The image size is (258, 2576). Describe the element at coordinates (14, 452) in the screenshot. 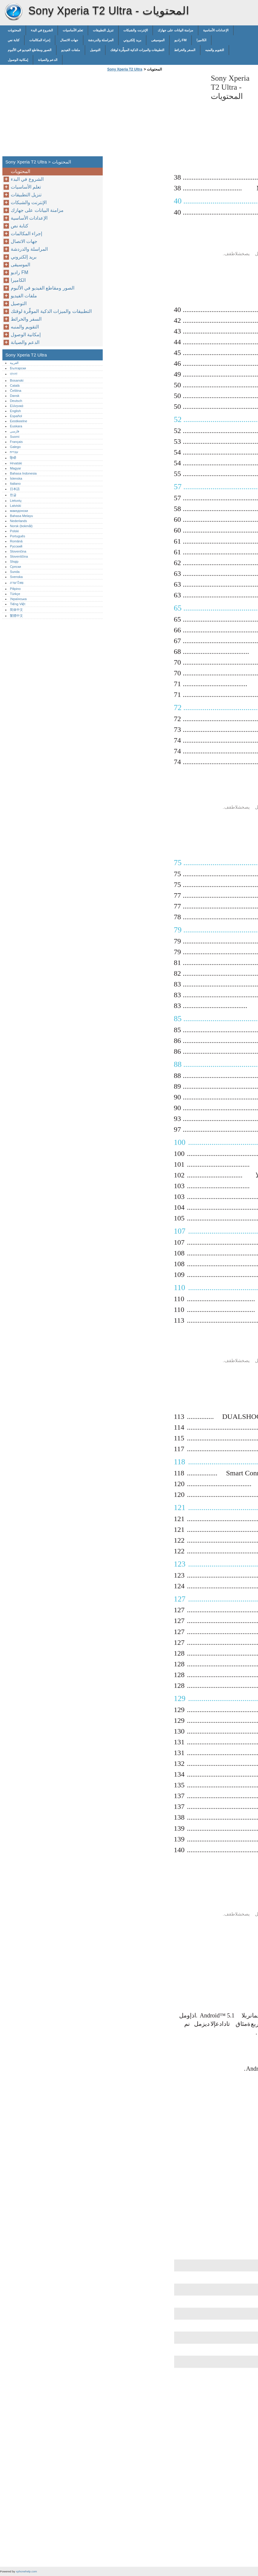

I see `עברית` at that location.